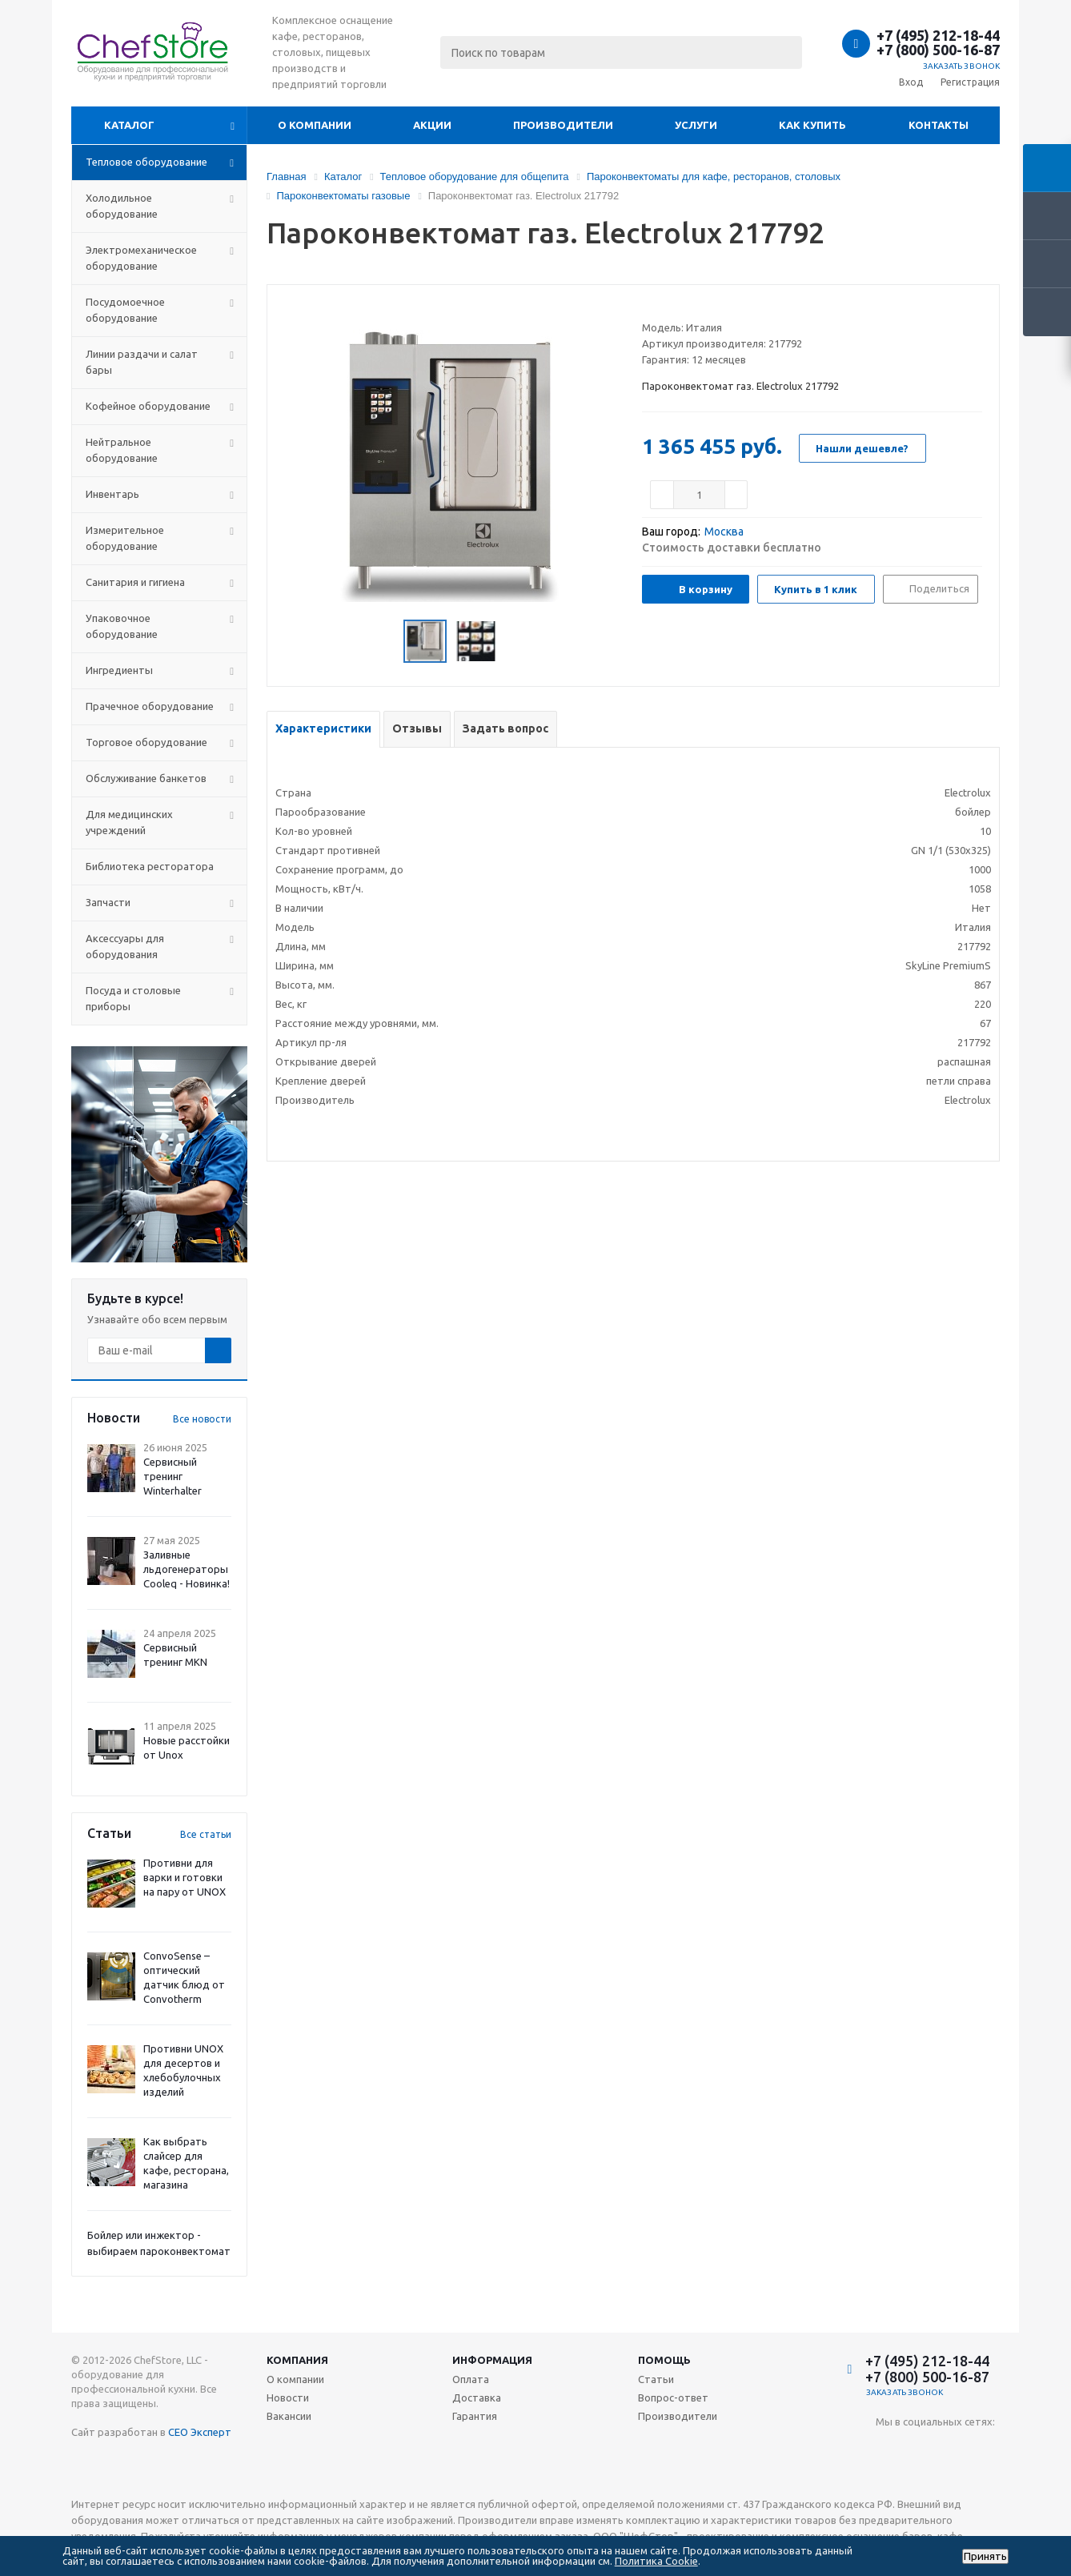  What do you see at coordinates (470, 2379) in the screenshot?
I see `Оплата` at bounding box center [470, 2379].